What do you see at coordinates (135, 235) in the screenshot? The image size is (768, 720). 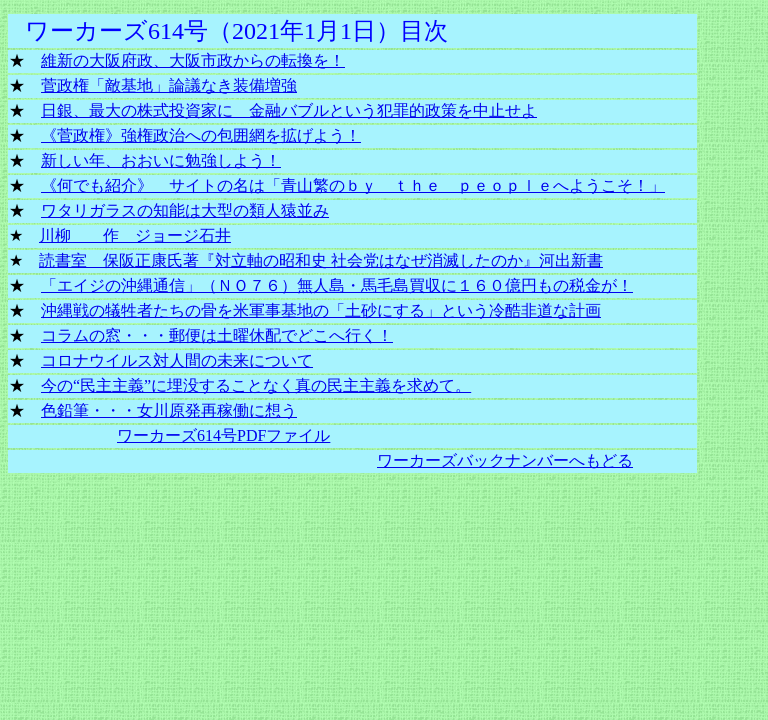 I see `川柳 作 ジョージ石井` at bounding box center [135, 235].